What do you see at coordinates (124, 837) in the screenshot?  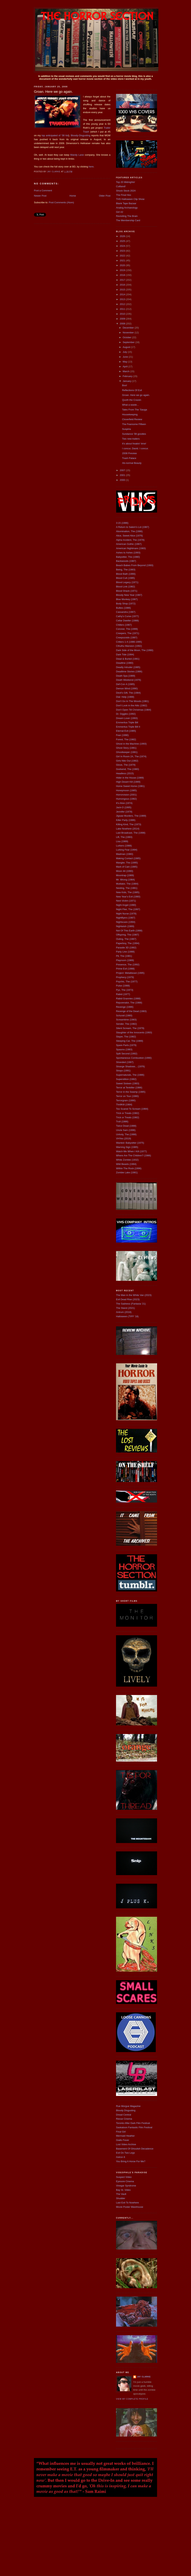 I see `Lift, The (1983)` at bounding box center [124, 837].